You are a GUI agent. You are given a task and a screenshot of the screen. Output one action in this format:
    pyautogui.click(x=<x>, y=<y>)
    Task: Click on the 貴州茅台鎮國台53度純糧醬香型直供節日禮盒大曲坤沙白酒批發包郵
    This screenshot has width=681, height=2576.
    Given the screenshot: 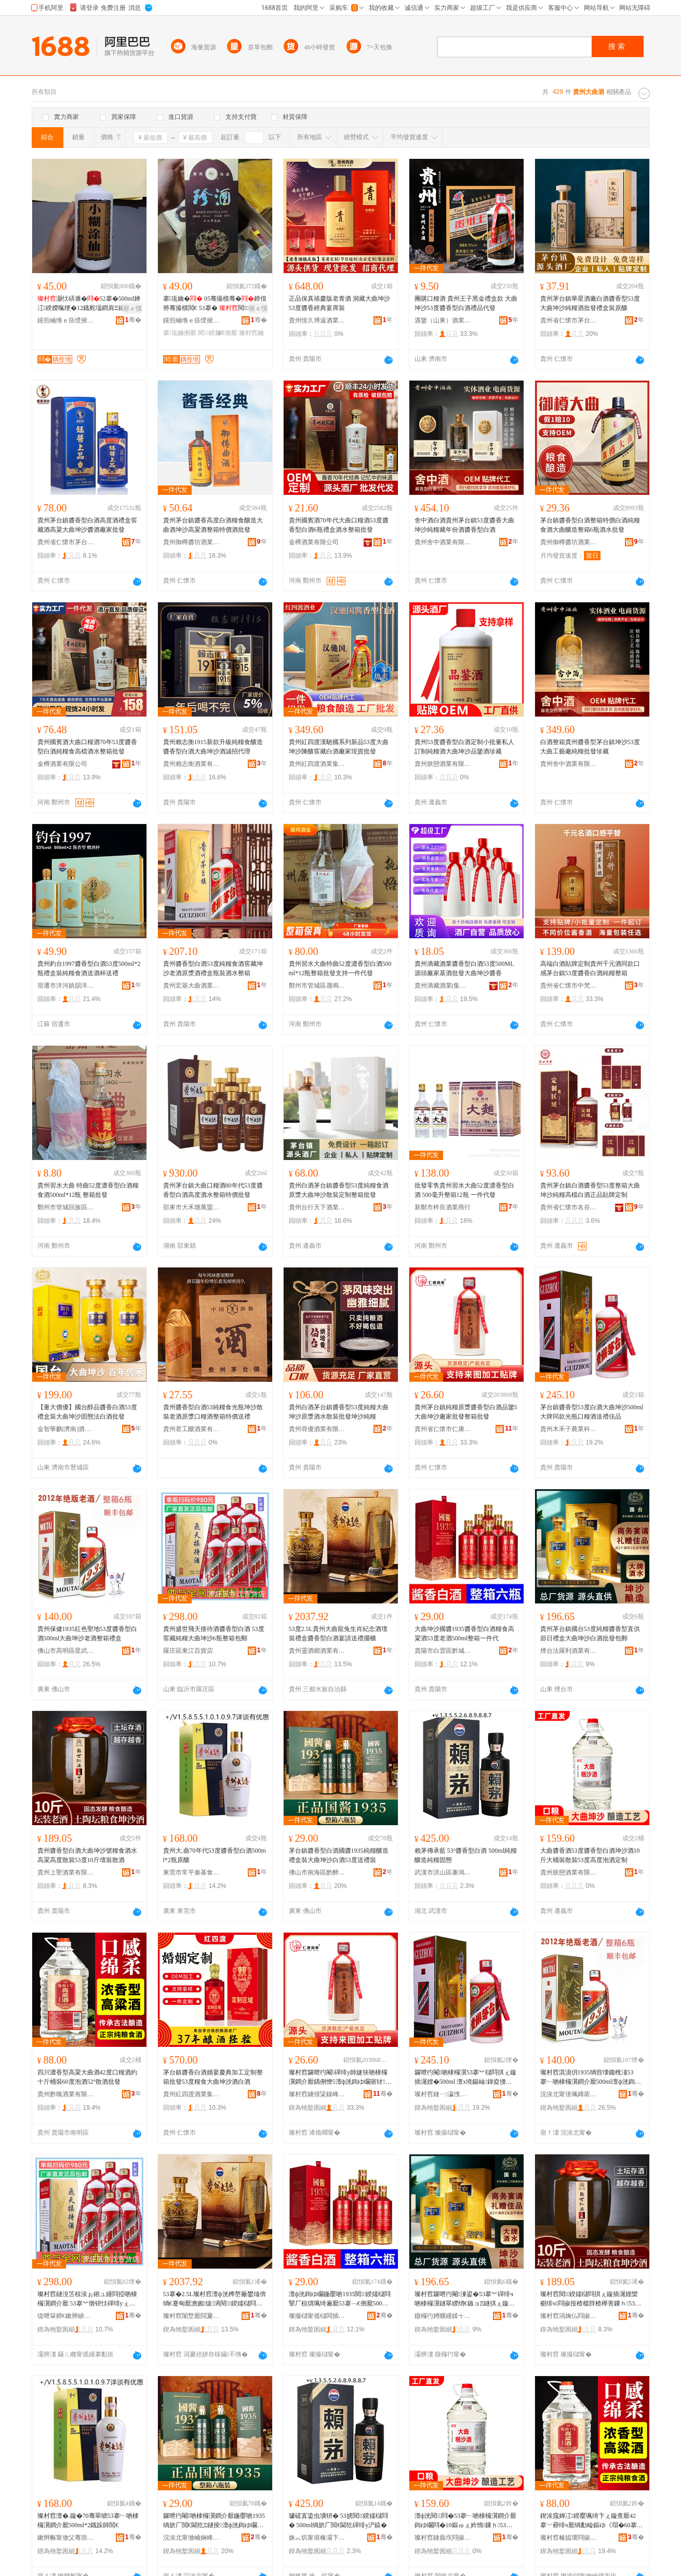 What is the action you would take?
    pyautogui.click(x=590, y=1633)
    